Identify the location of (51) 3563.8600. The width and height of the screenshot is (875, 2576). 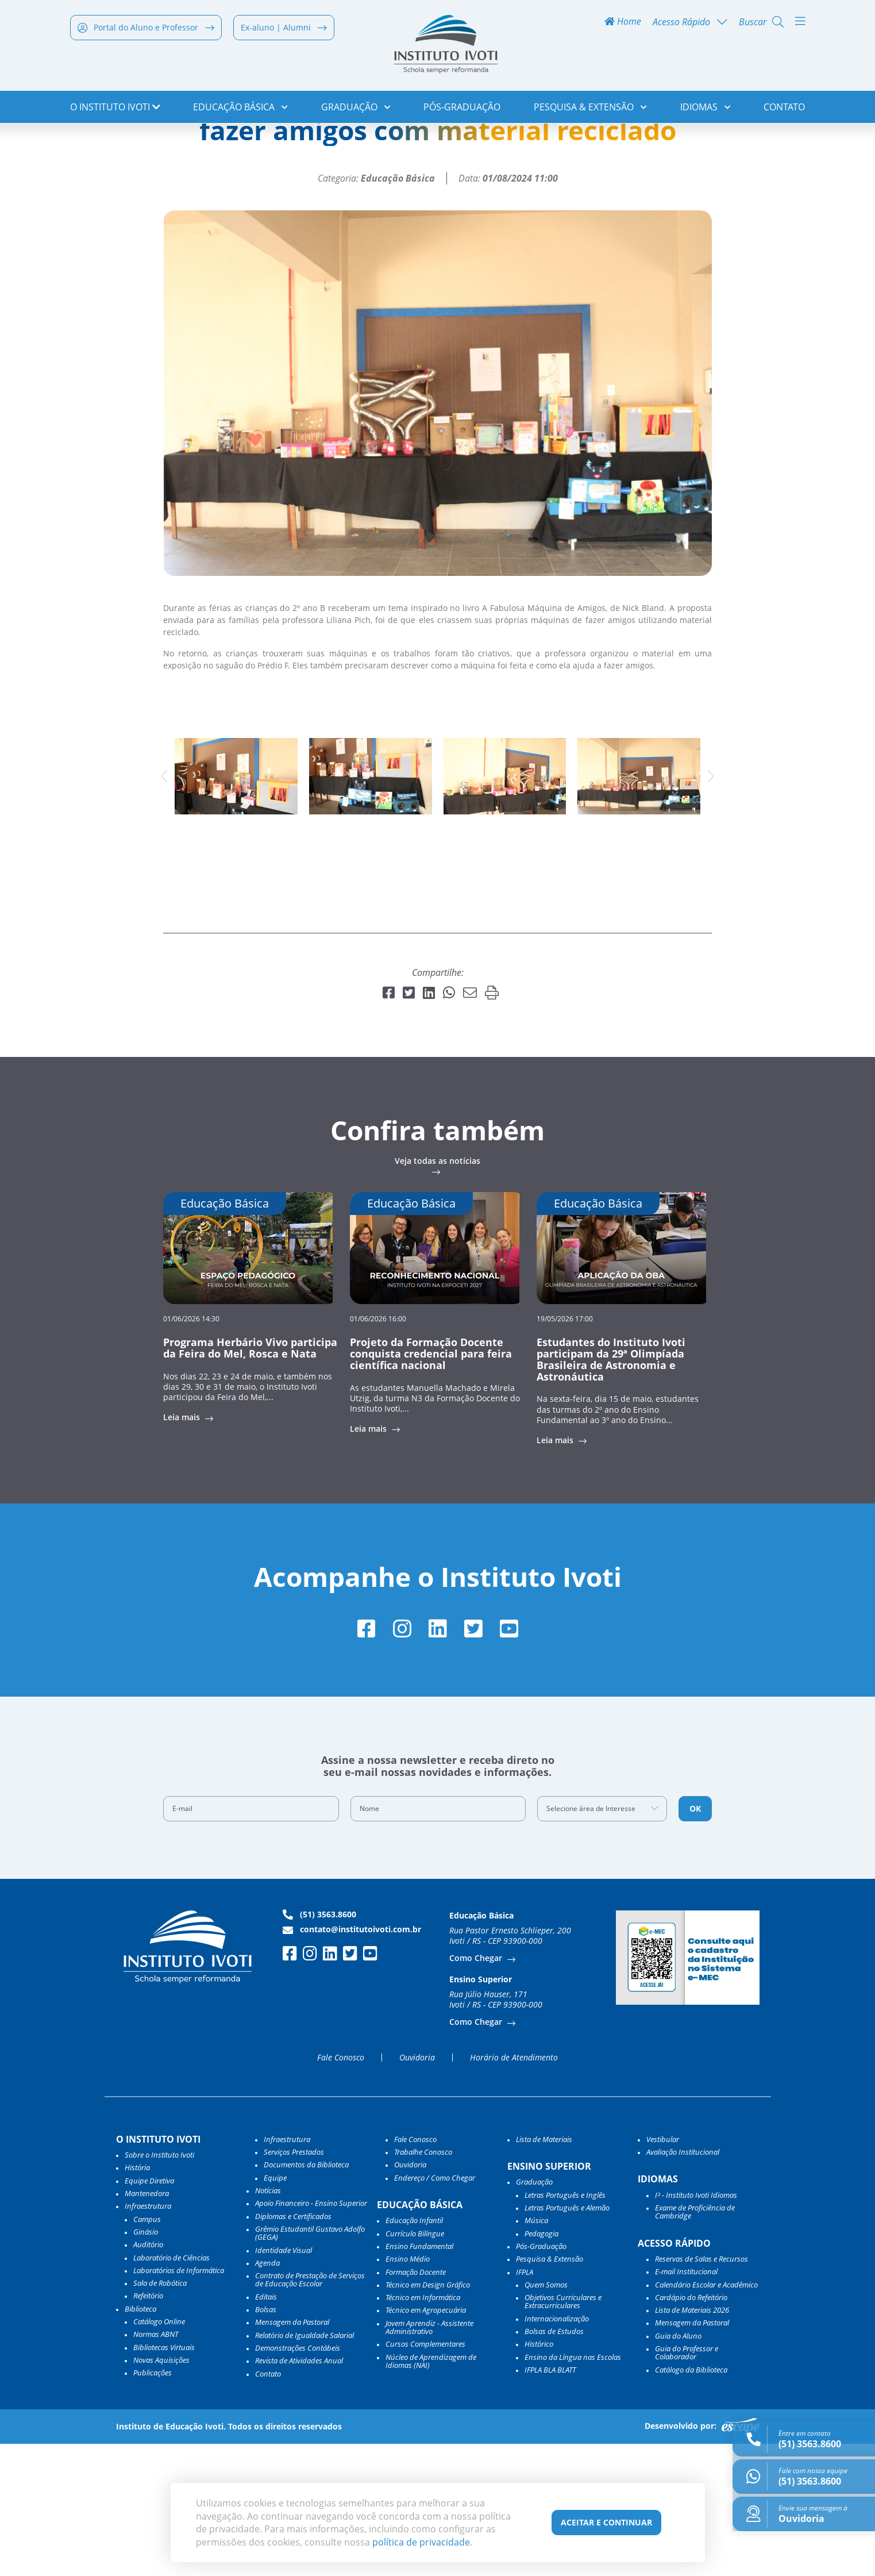
(319, 2047).